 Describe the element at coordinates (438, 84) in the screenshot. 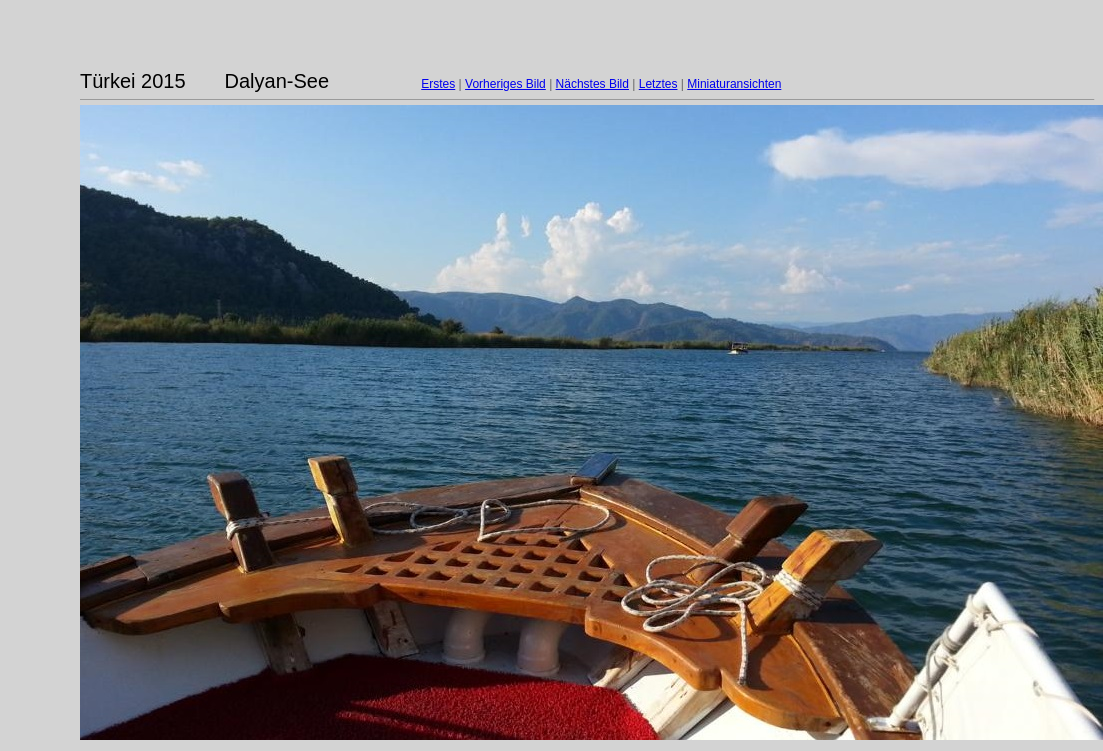

I see `Erstes` at that location.